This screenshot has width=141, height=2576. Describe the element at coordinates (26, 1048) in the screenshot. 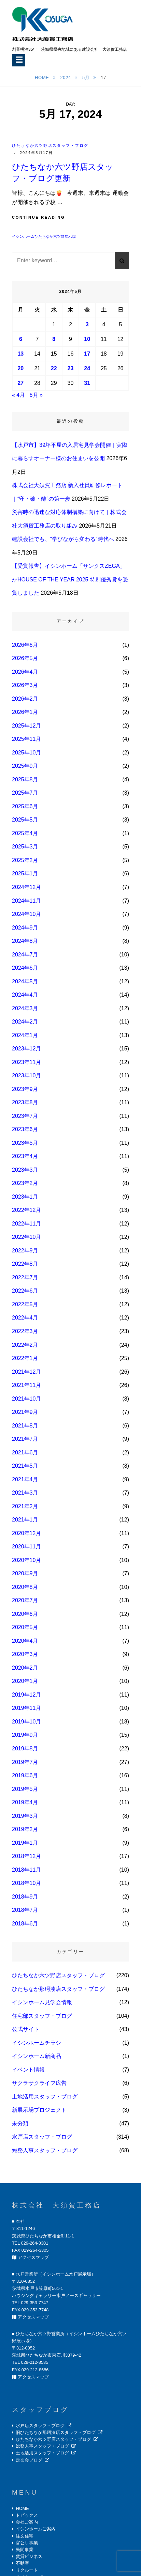

I see `2023年12月` at that location.